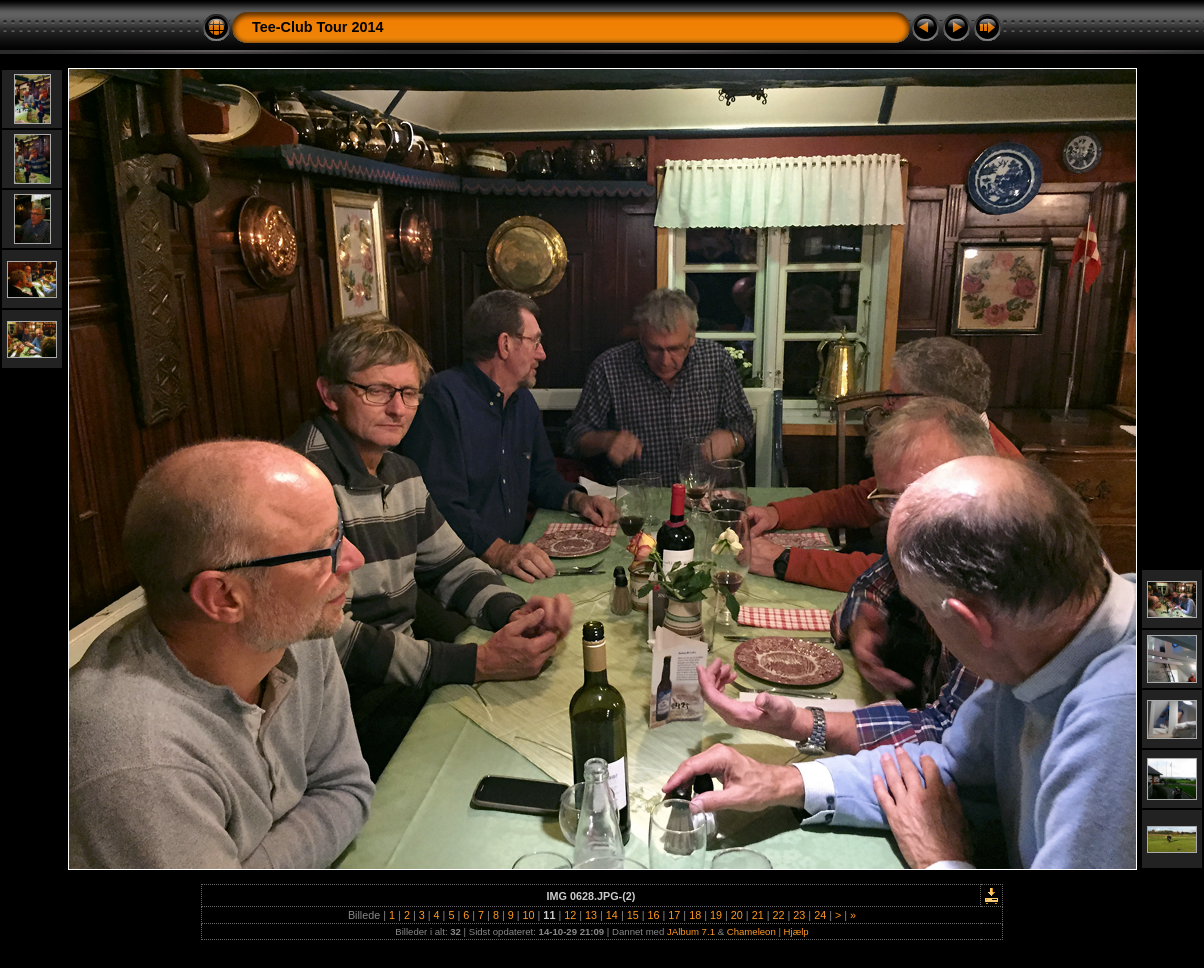  What do you see at coordinates (654, 915) in the screenshot?
I see `16` at bounding box center [654, 915].